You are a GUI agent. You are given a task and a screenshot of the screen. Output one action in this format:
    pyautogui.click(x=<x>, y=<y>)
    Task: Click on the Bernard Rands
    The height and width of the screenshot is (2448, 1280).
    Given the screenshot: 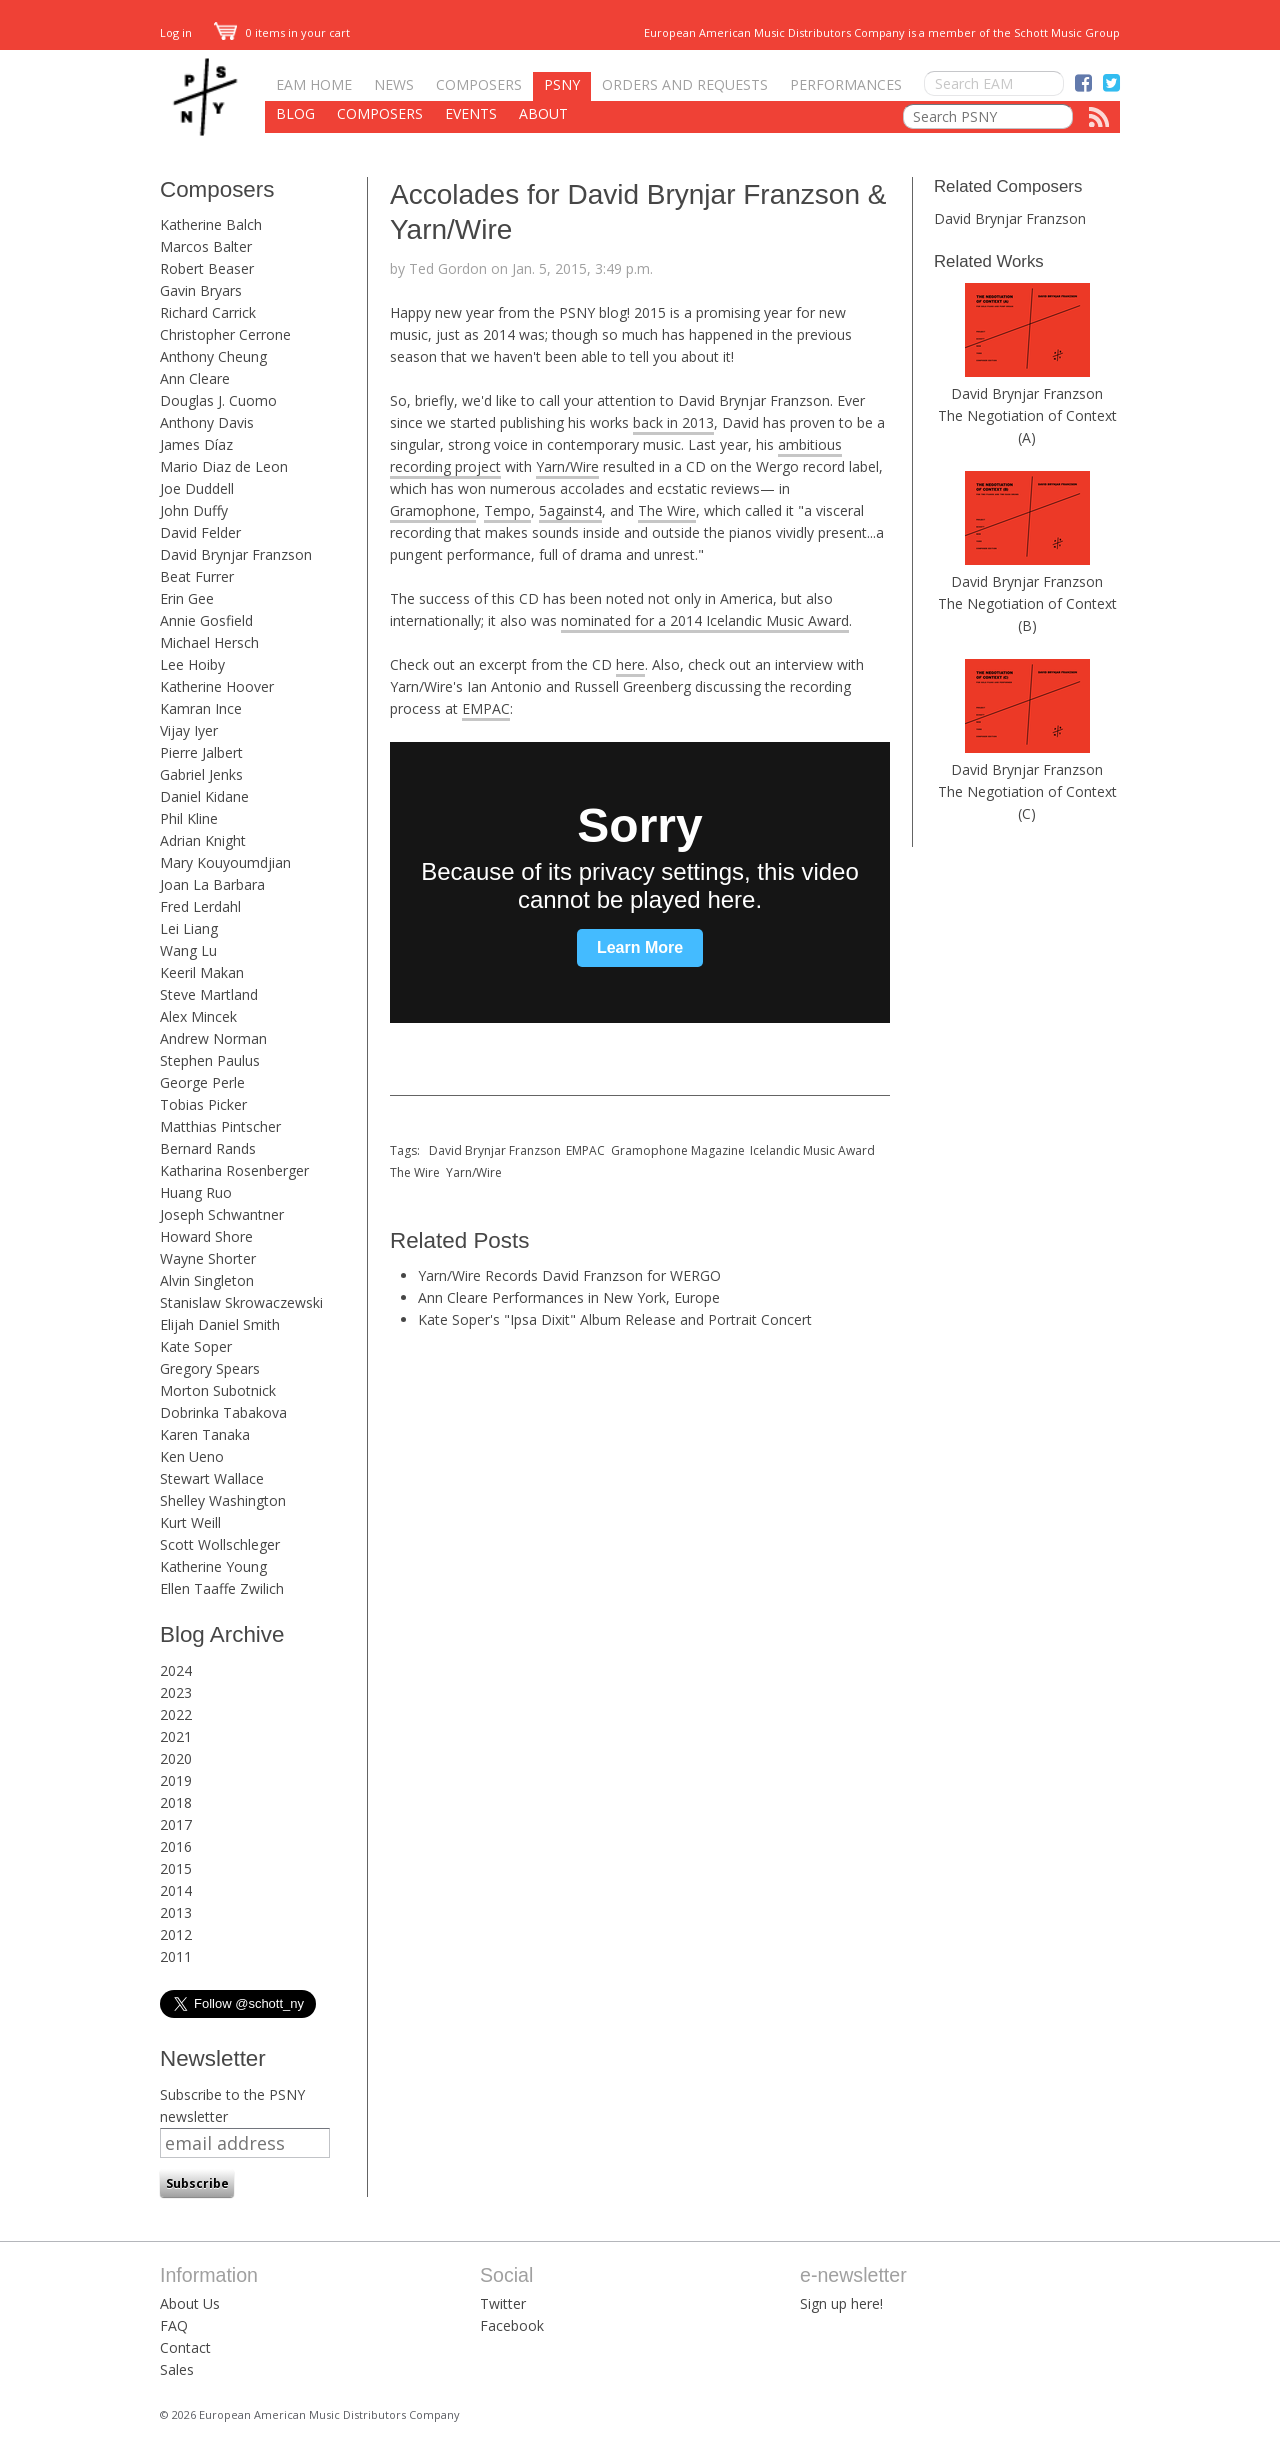 What is the action you would take?
    pyautogui.click(x=208, y=1148)
    